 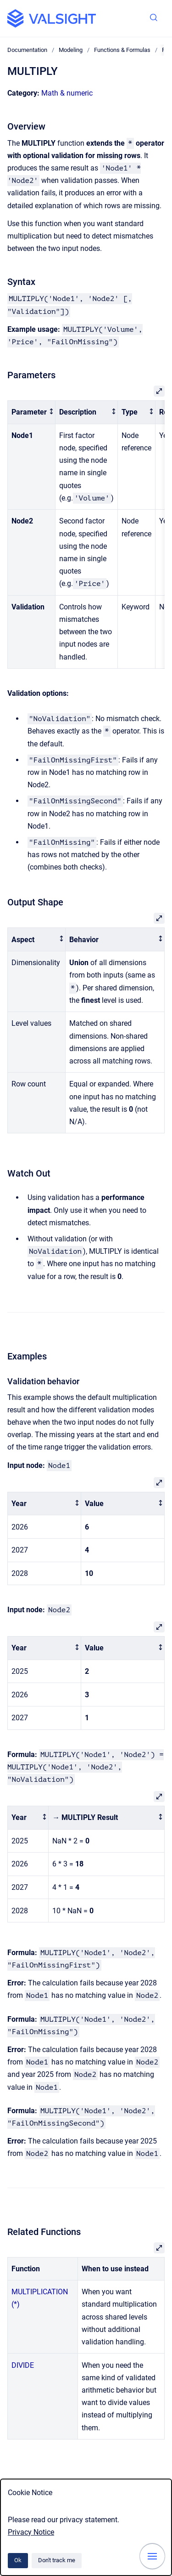 I want to click on DIVIDE, so click(x=22, y=2365).